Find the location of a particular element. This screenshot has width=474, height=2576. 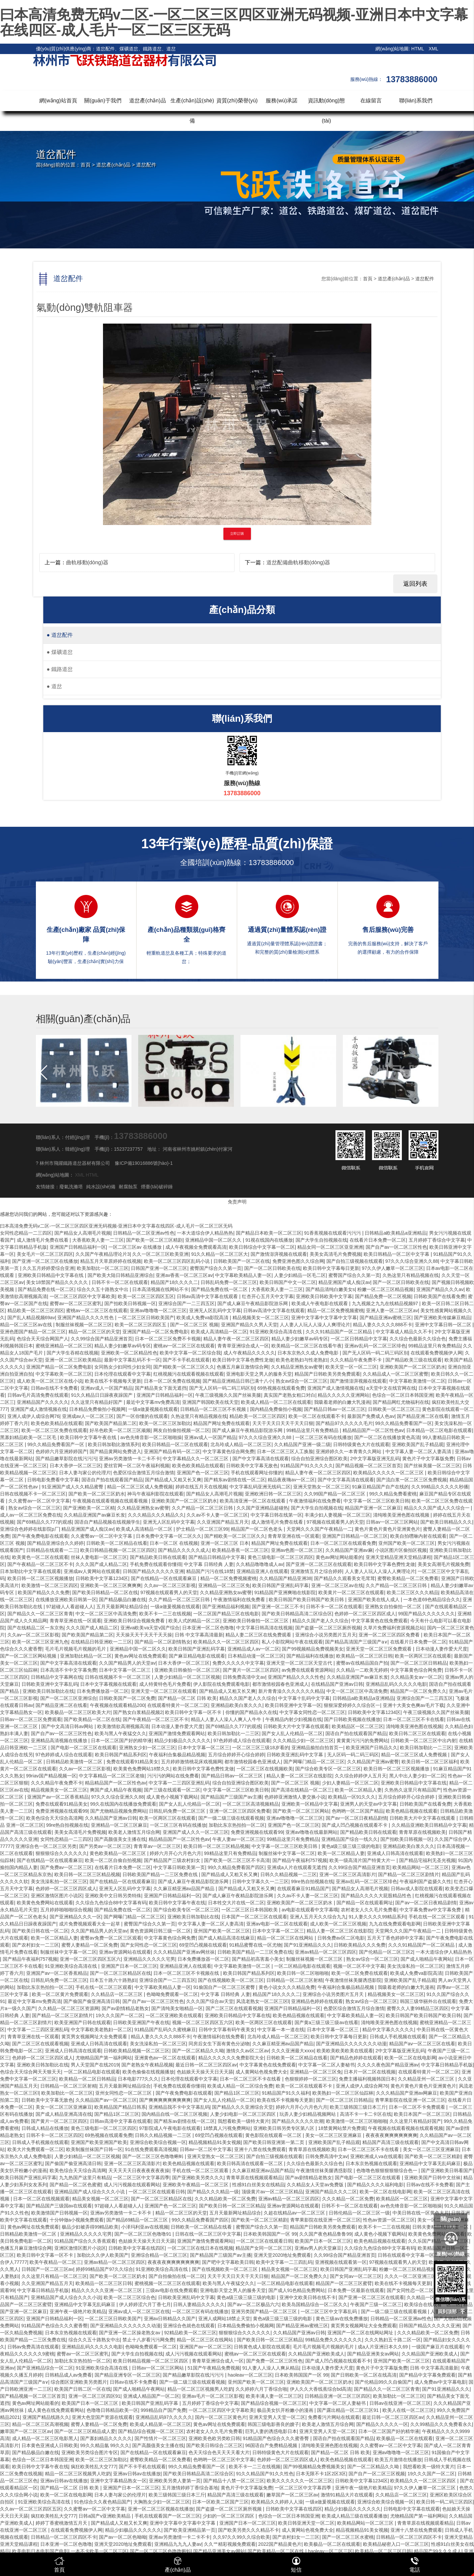

美美女高清毛片免费视频 is located at coordinates (335, 1254).